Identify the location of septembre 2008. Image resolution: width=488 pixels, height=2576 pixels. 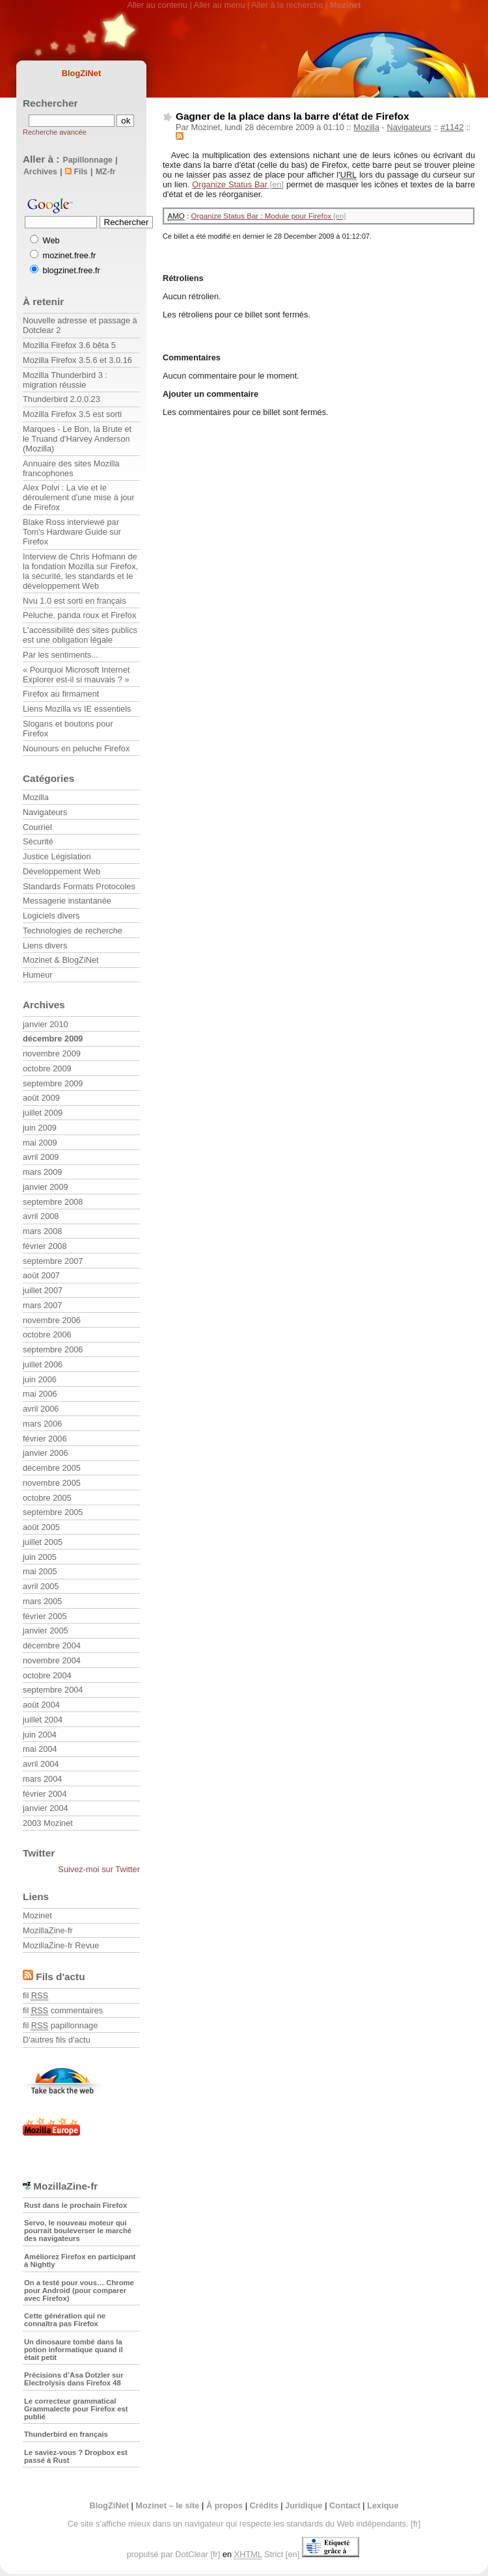
(53, 1202).